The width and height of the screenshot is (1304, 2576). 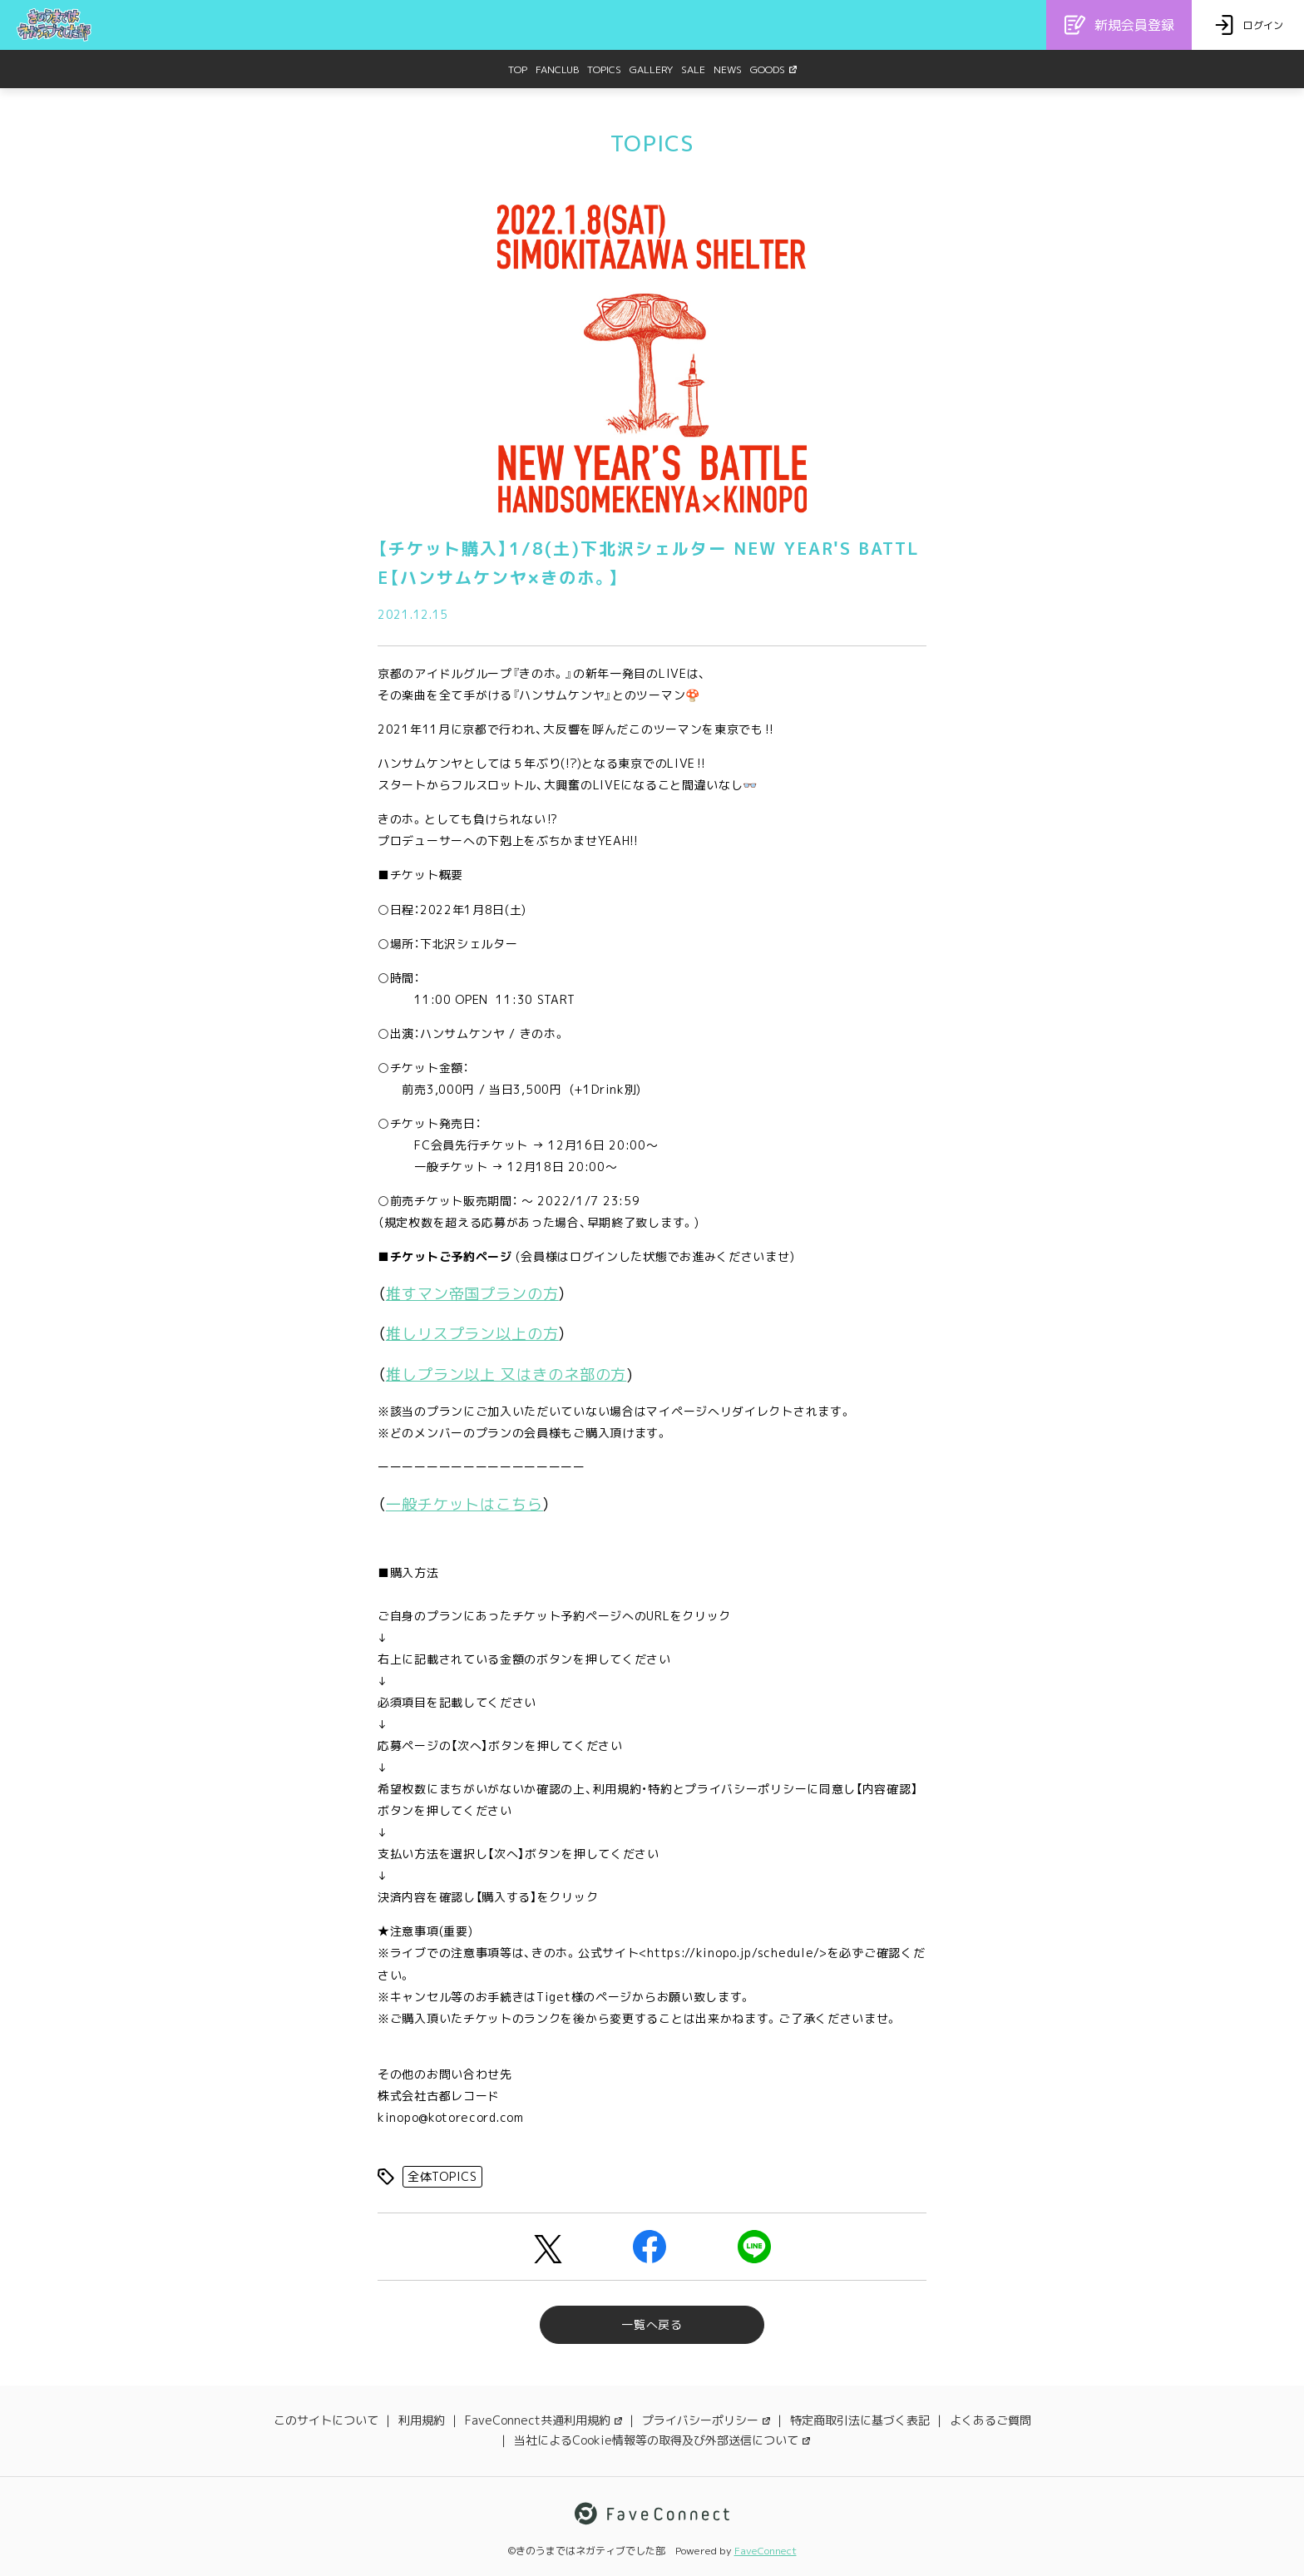 What do you see at coordinates (472, 1333) in the screenshot?
I see `推しリスプラン以上の方` at bounding box center [472, 1333].